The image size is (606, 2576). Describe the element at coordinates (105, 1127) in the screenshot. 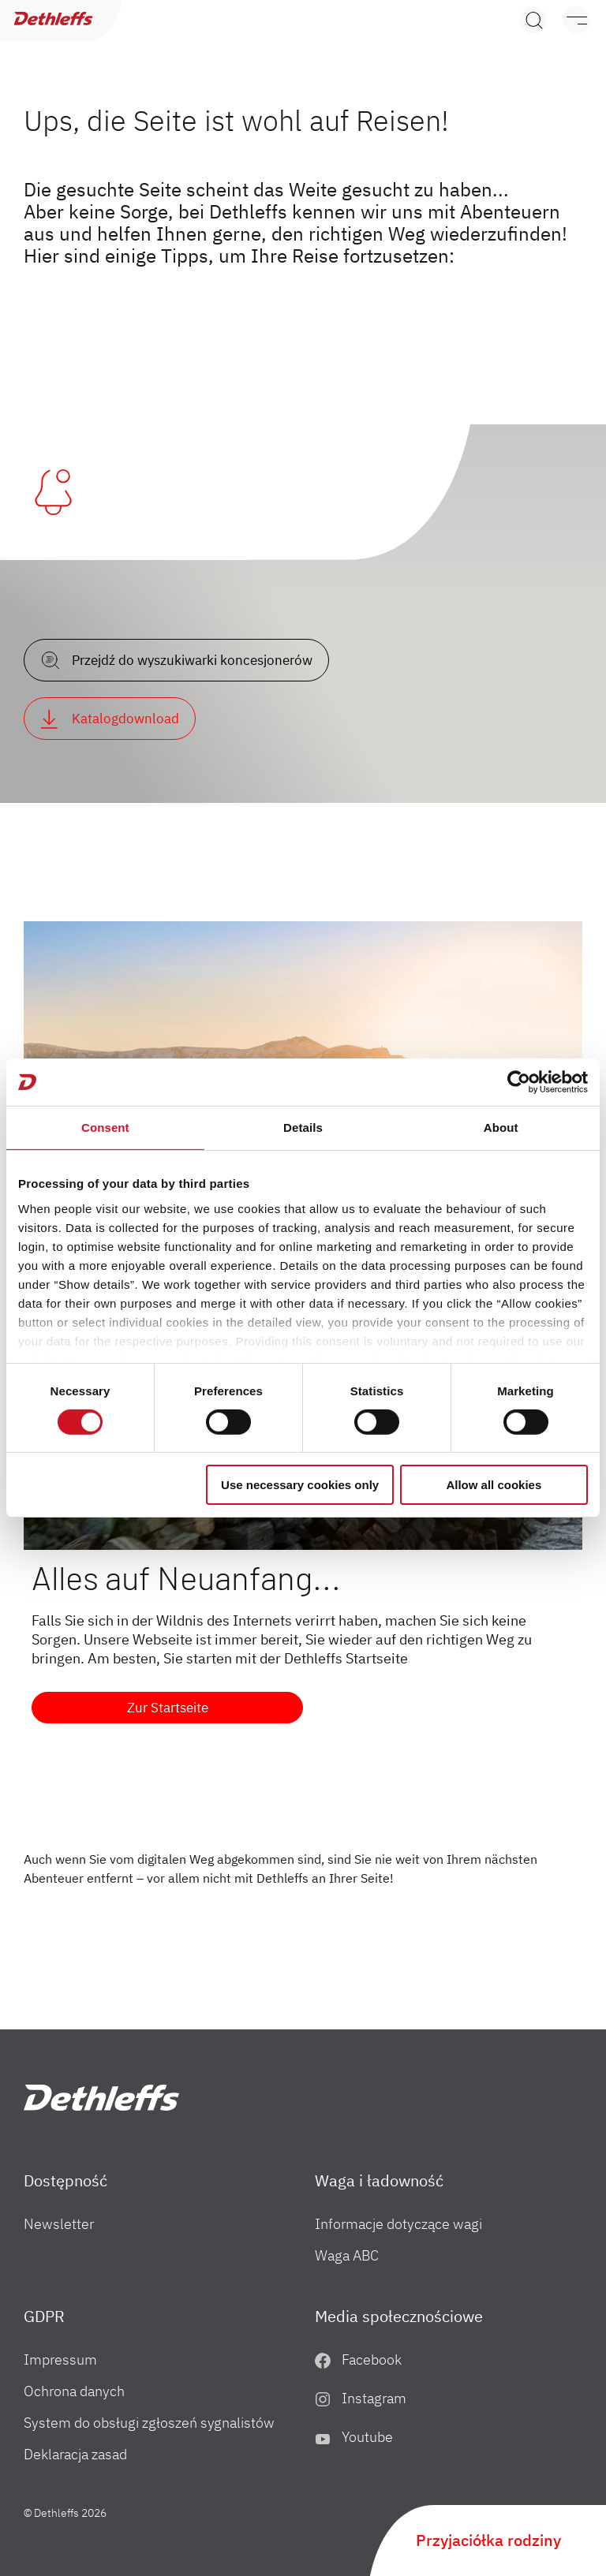

I see `Consent [tab]` at that location.